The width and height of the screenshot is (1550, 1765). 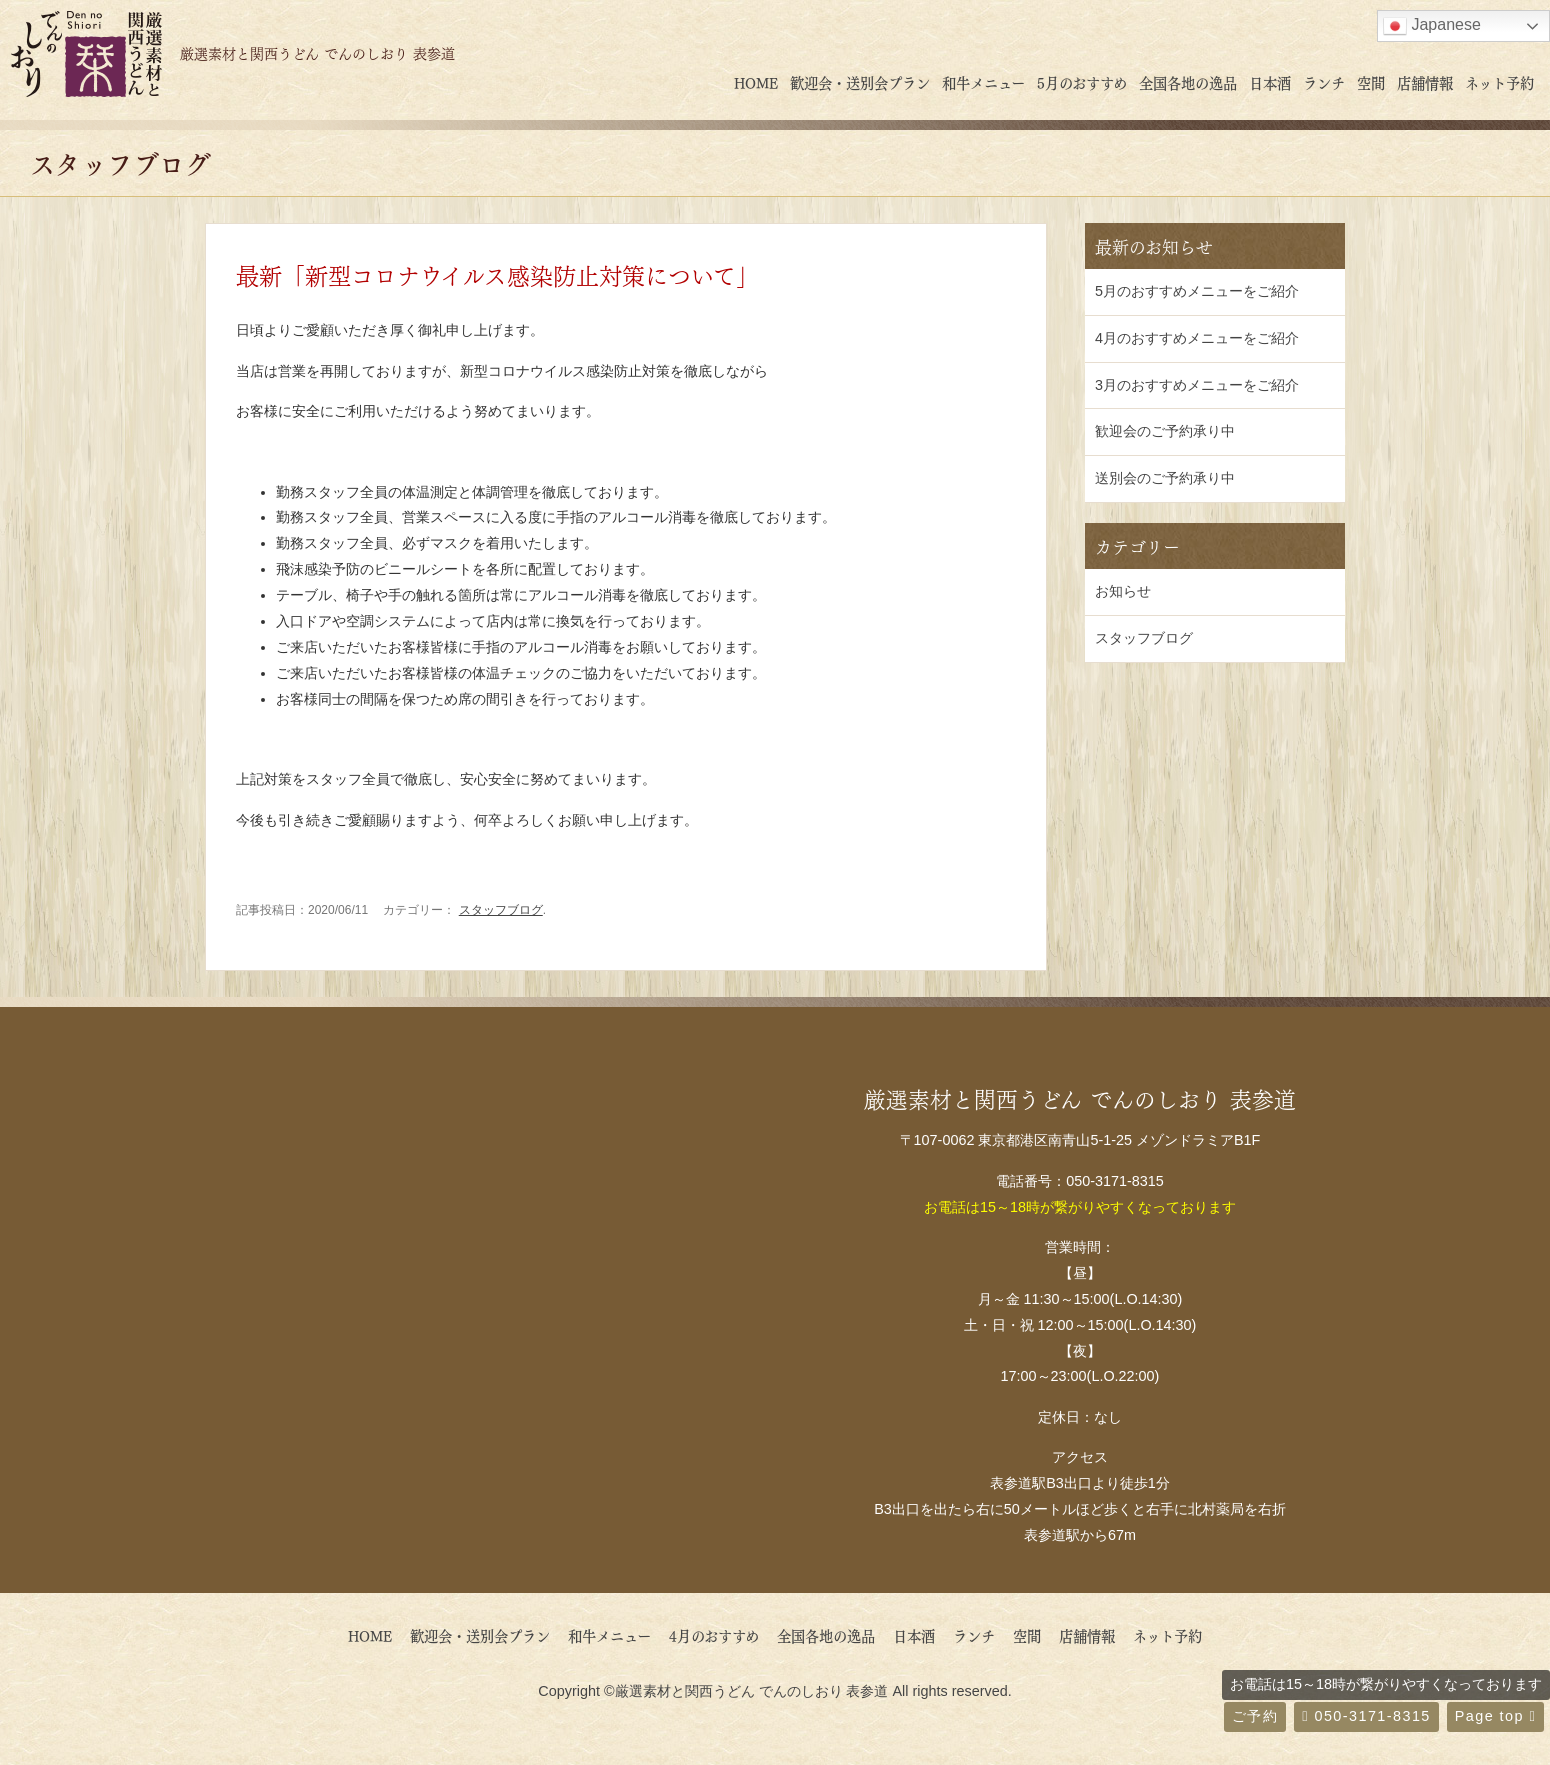 I want to click on 店舗情報, so click(x=1425, y=82).